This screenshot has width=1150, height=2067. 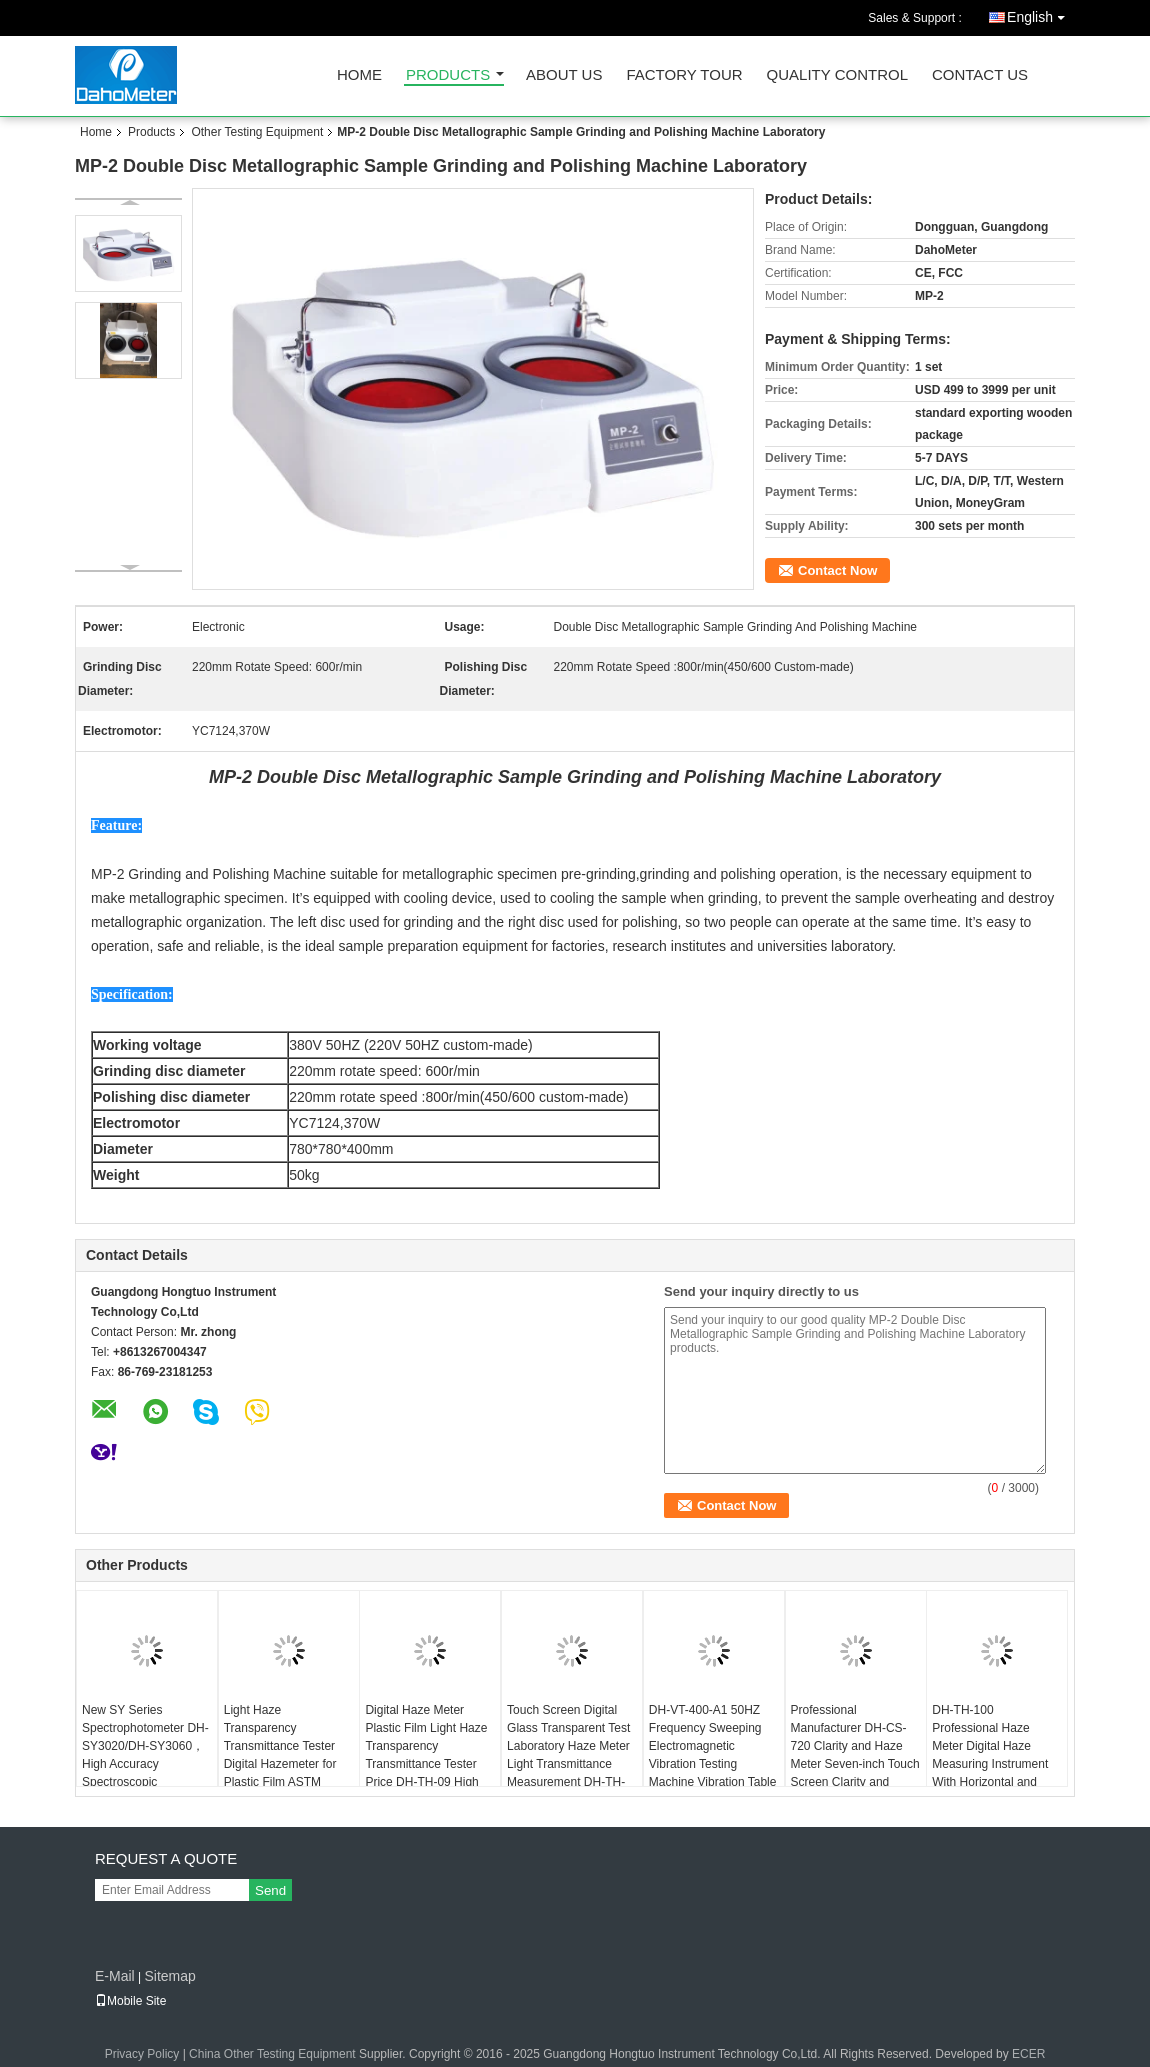 I want to click on ECER, so click(x=1028, y=2054).